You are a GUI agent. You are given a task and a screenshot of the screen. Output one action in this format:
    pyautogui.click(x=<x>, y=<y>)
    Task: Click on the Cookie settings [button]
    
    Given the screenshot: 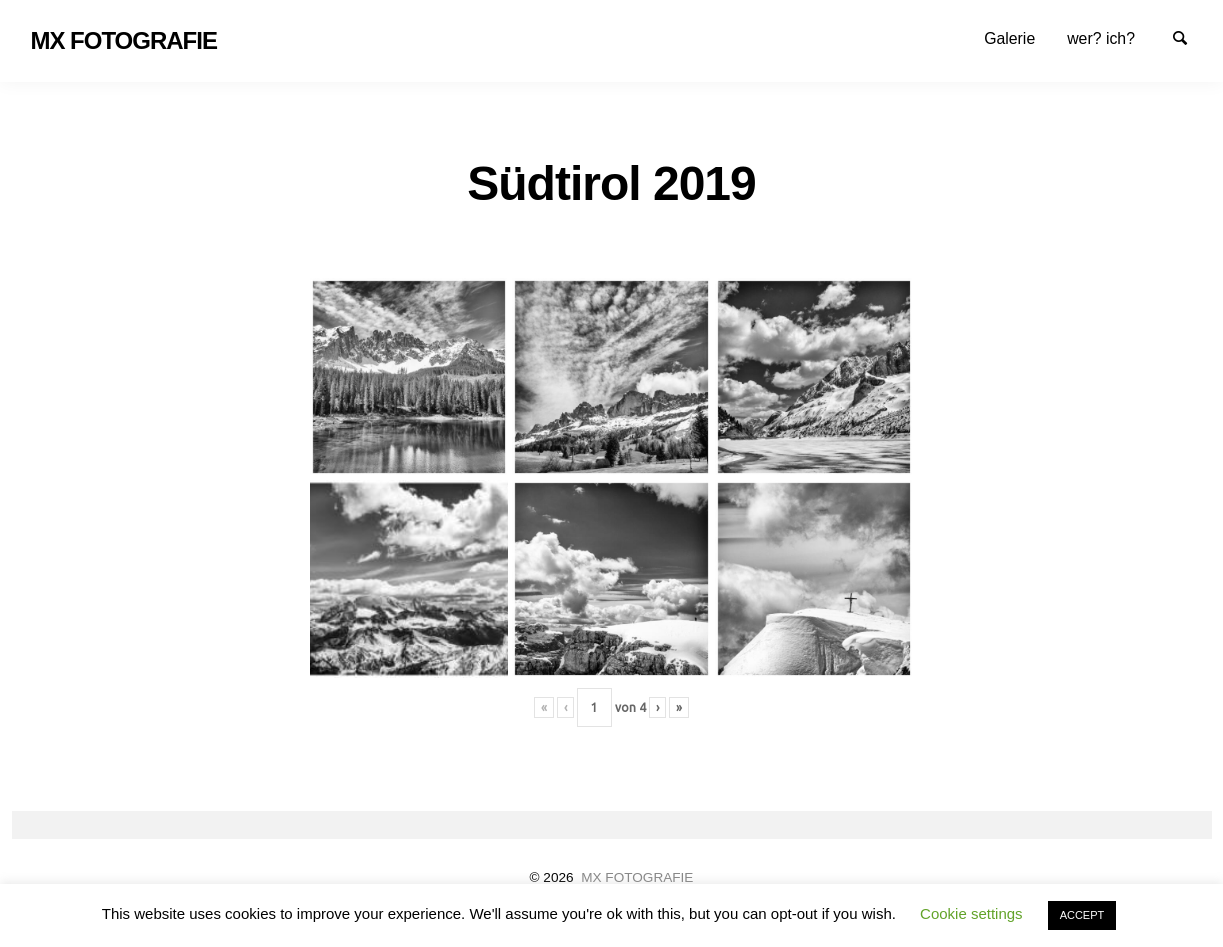 What is the action you would take?
    pyautogui.click(x=971, y=913)
    